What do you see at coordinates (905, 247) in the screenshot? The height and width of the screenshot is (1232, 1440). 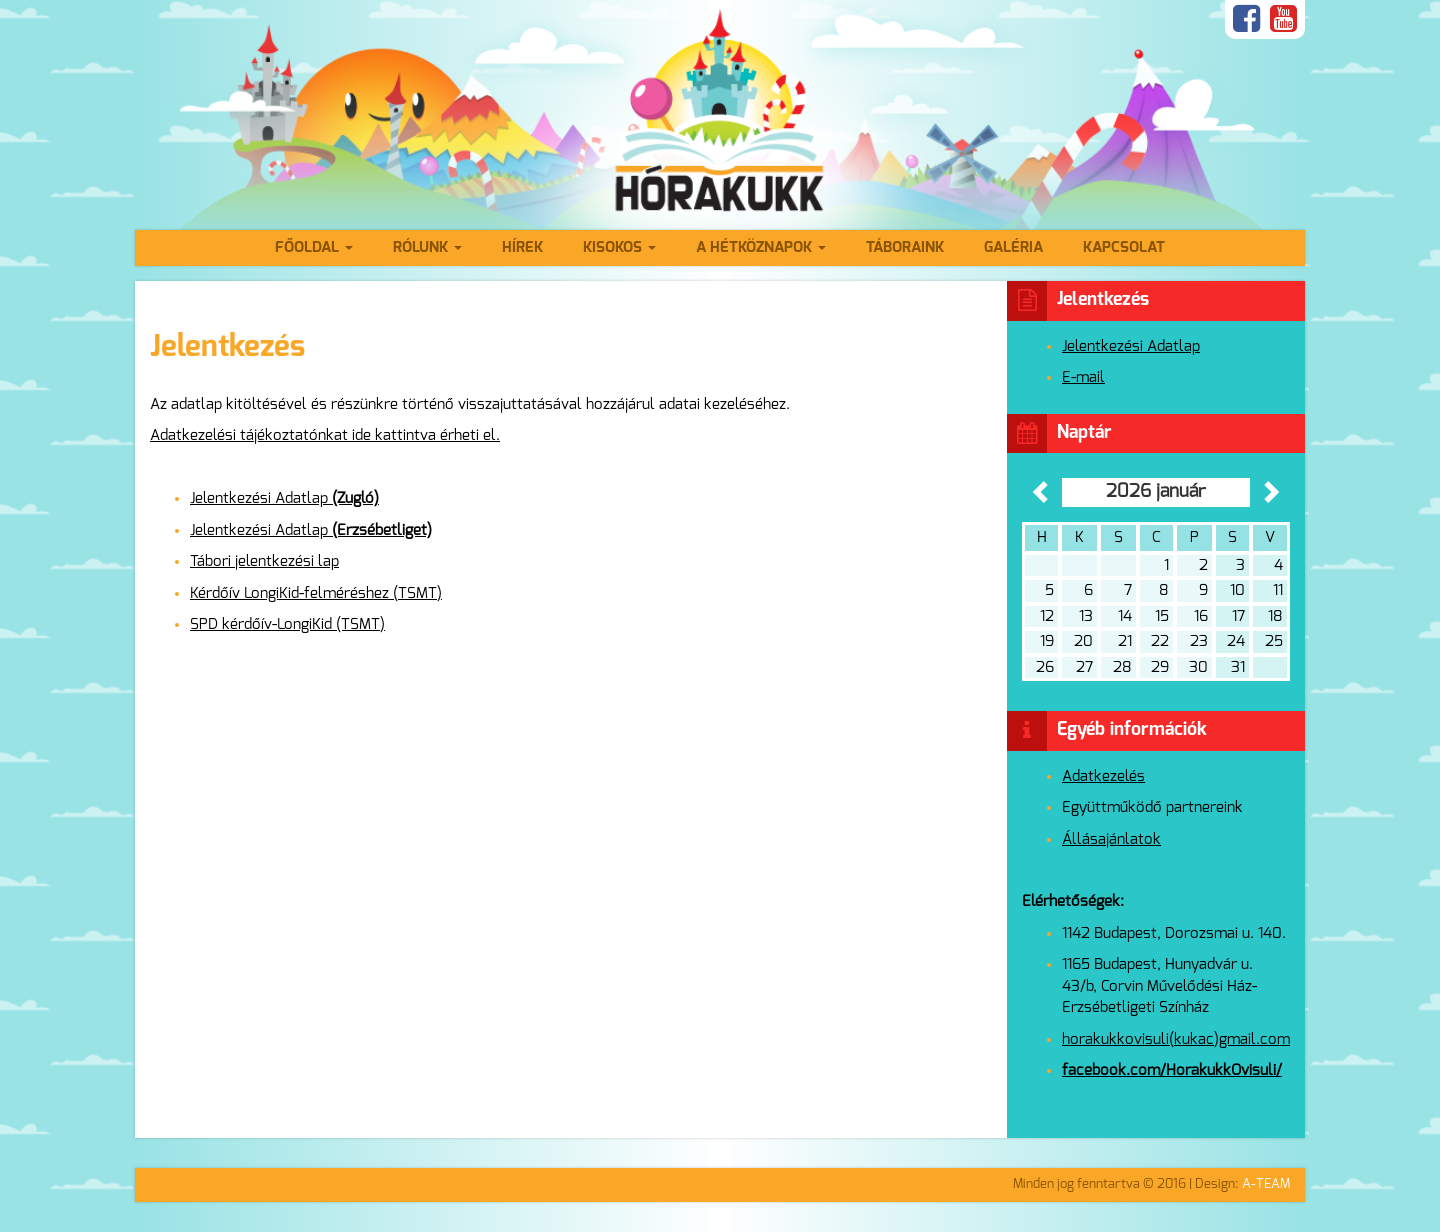 I see `Táboraink` at bounding box center [905, 247].